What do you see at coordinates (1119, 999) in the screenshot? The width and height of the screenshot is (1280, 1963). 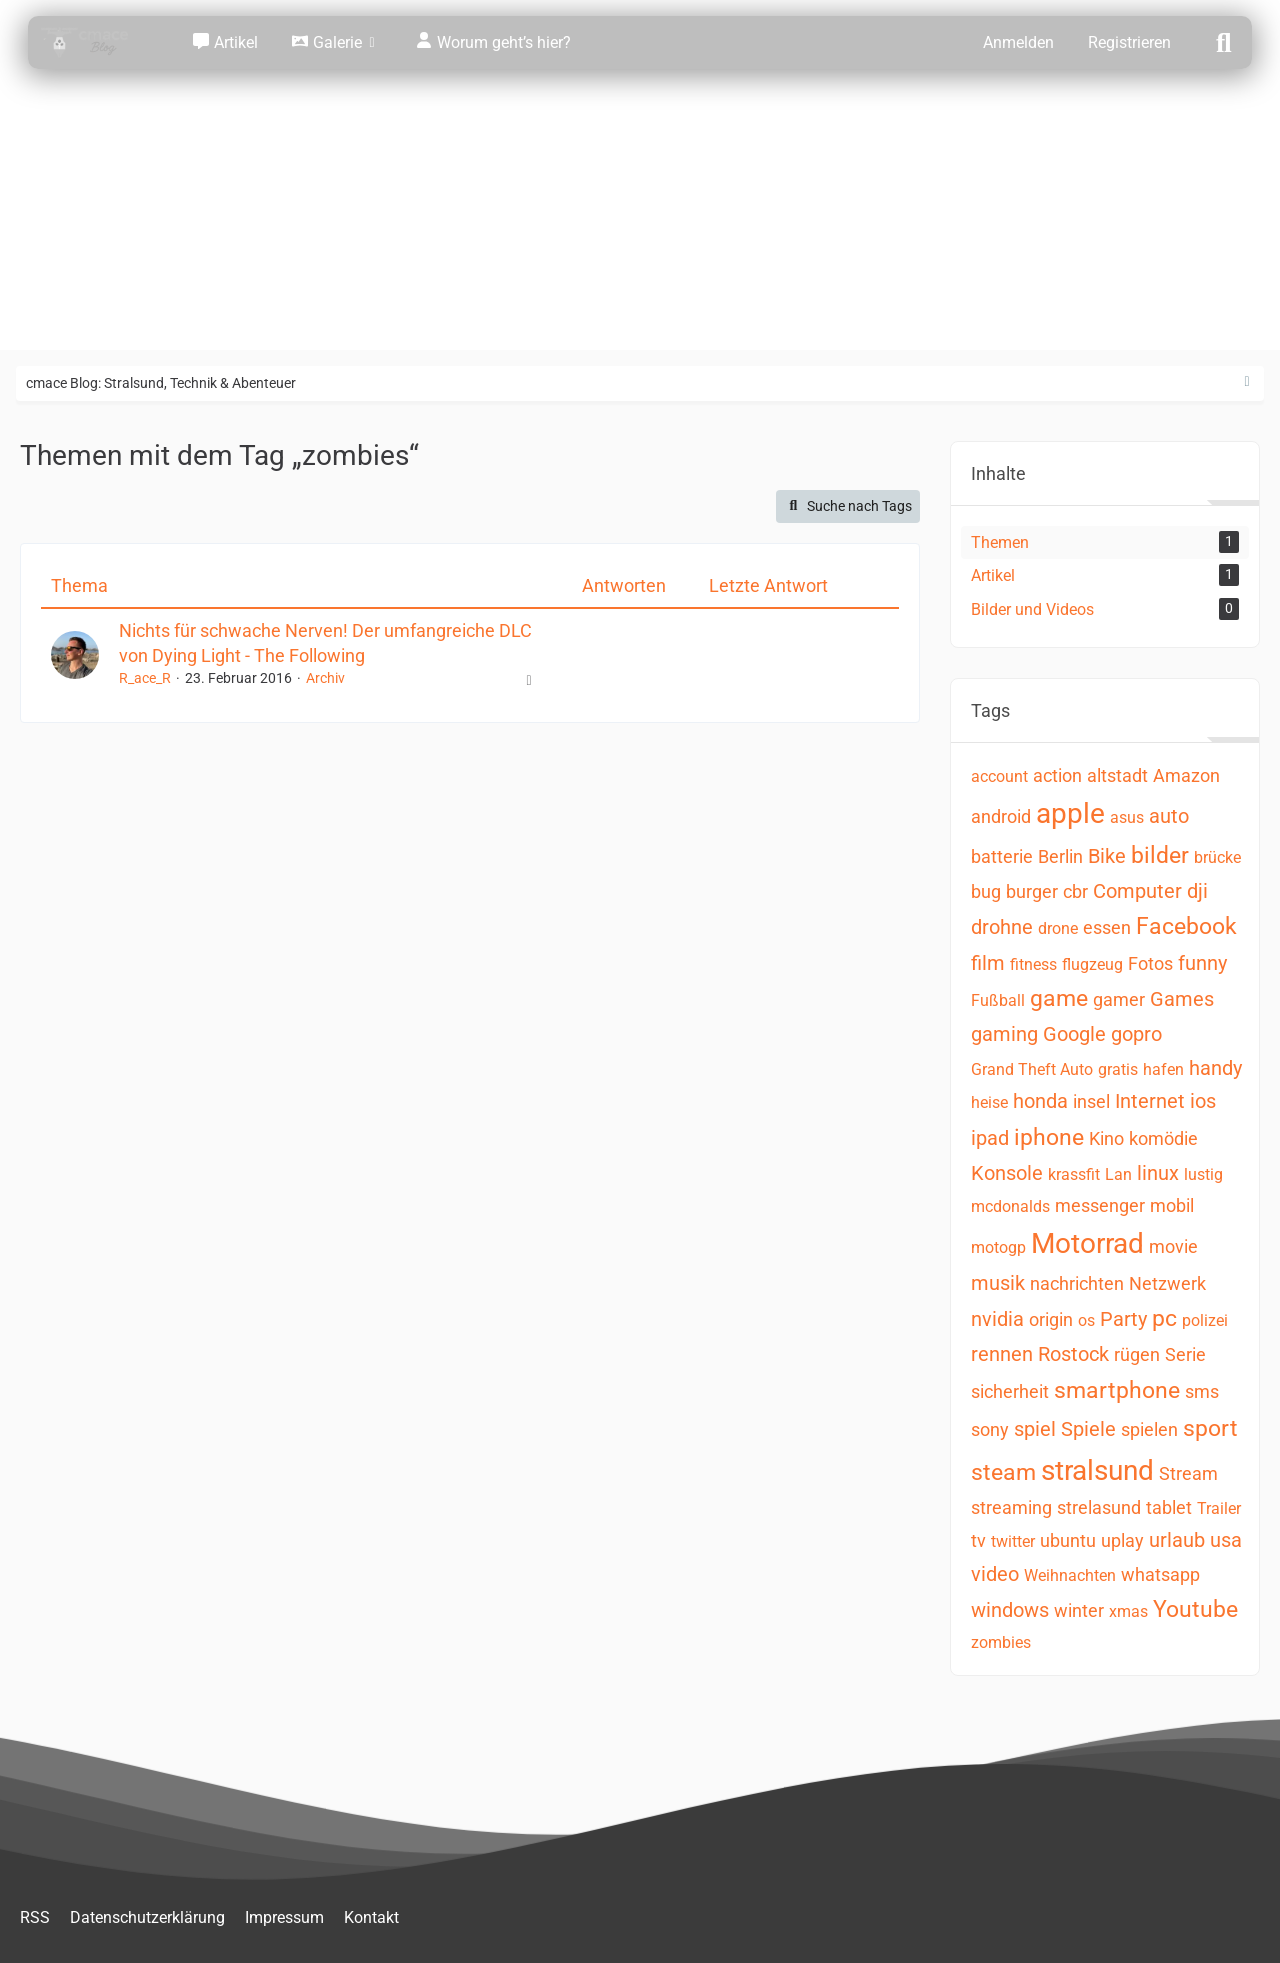 I see `gamer` at bounding box center [1119, 999].